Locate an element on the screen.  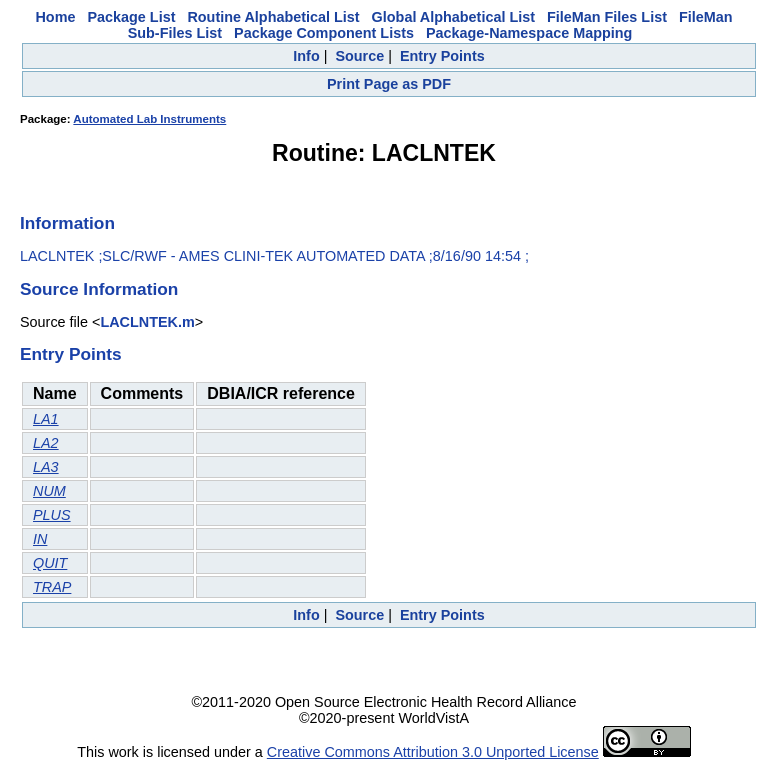
Entry Points is located at coordinates (442, 56).